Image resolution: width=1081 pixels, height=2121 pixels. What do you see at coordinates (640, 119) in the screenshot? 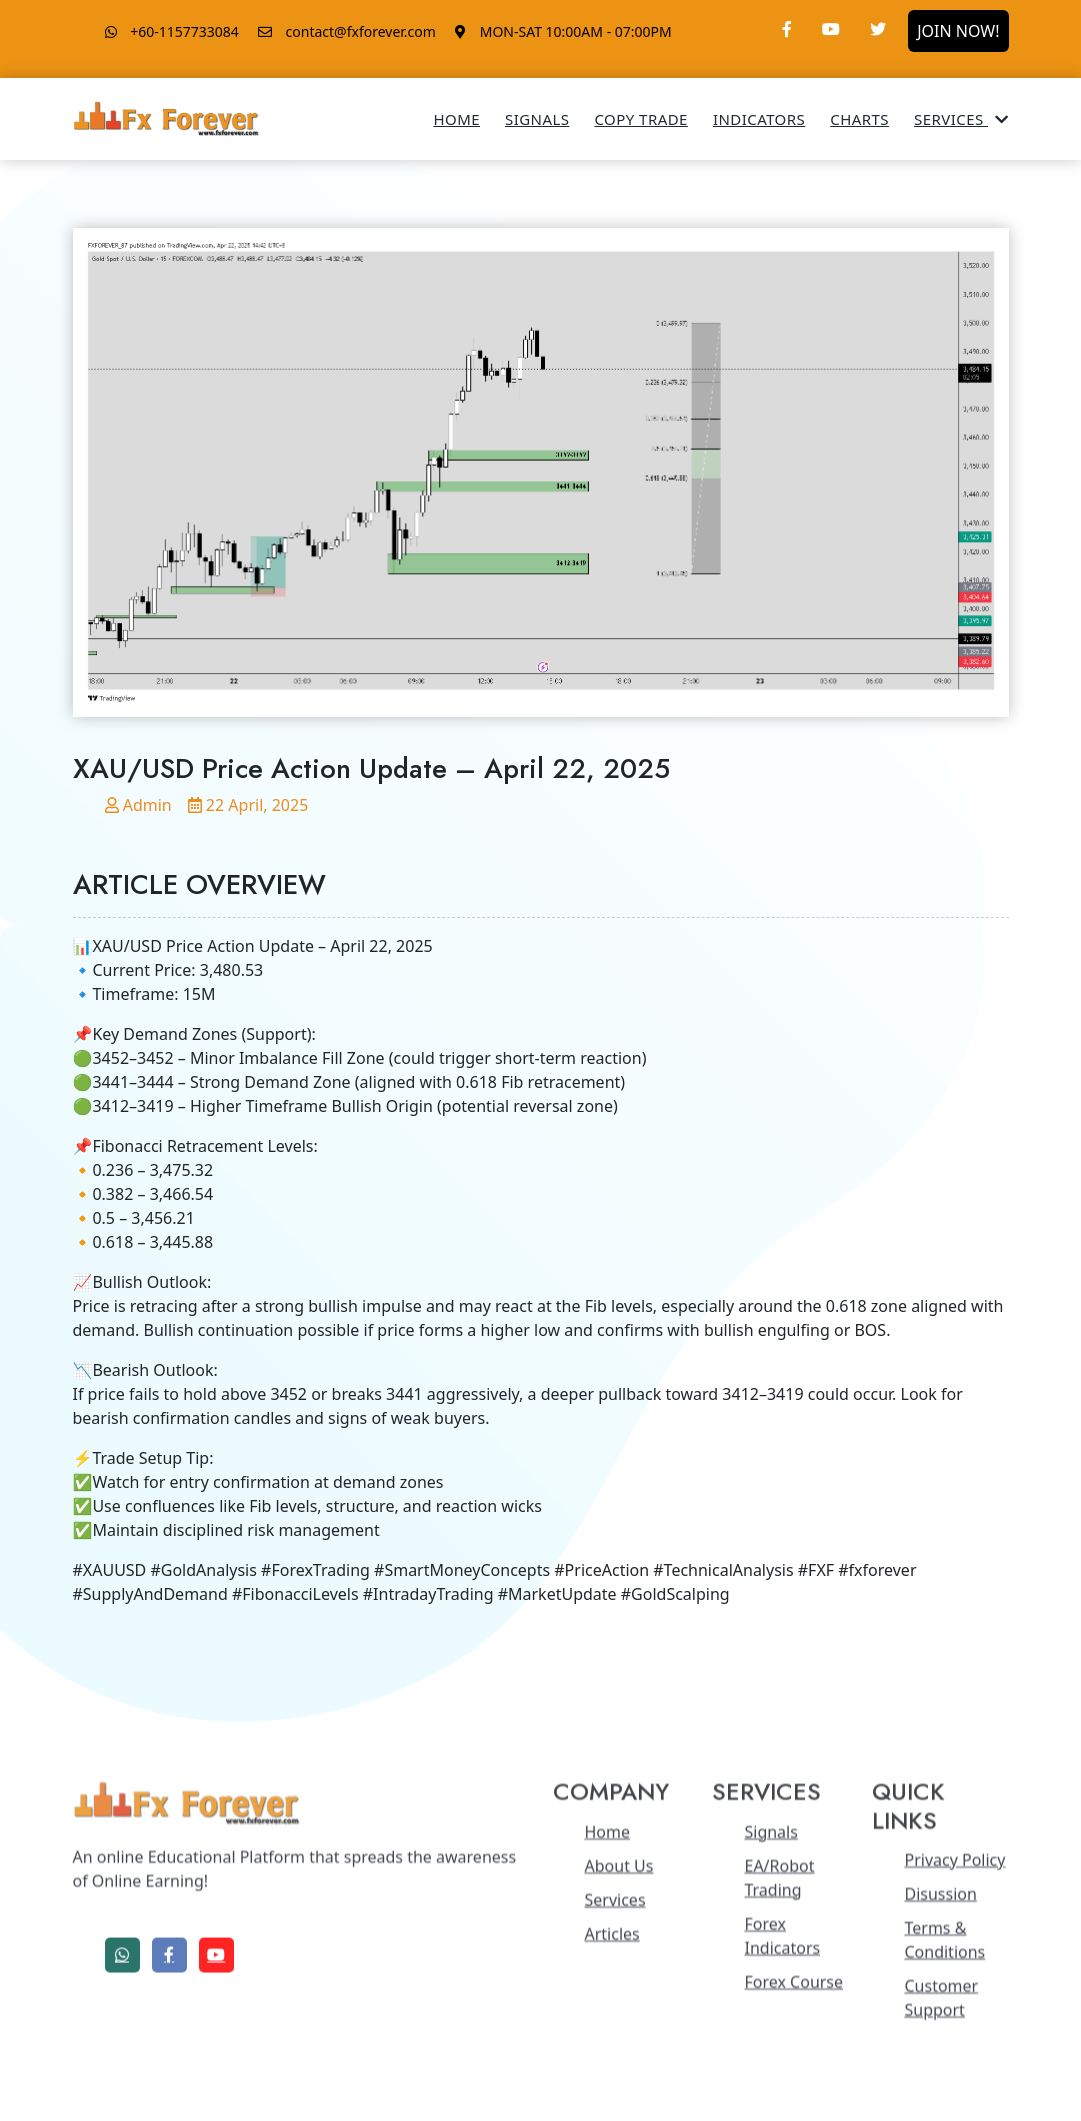
I see `Copy Trade` at bounding box center [640, 119].